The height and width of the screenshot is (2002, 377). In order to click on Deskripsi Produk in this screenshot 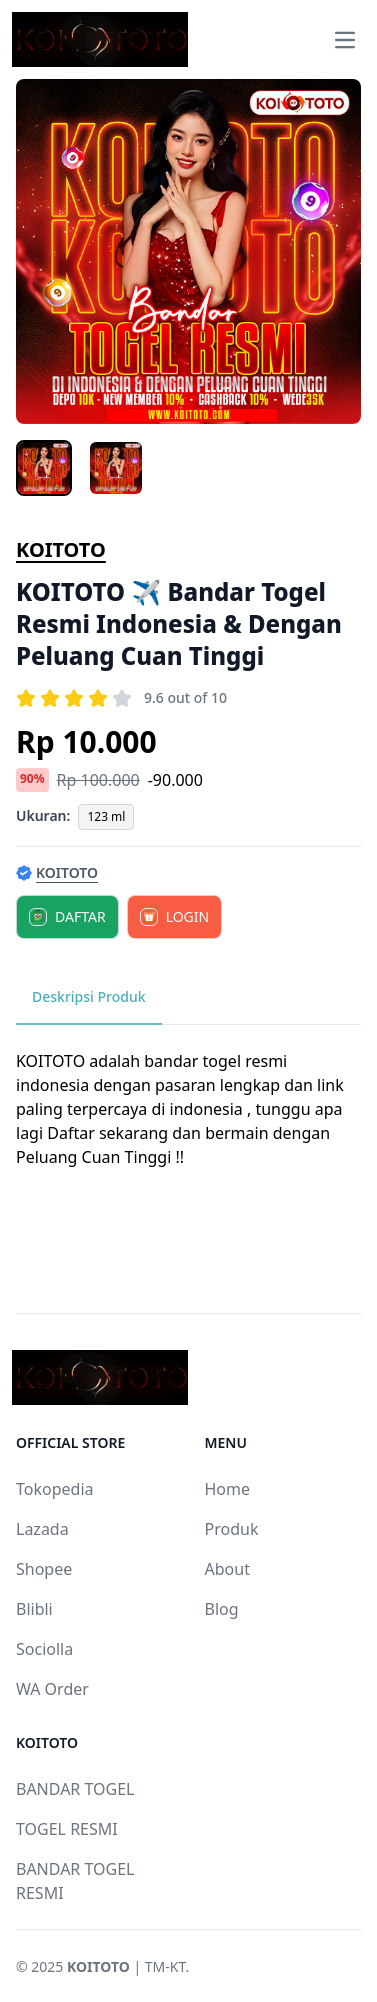, I will do `click(89, 996)`.